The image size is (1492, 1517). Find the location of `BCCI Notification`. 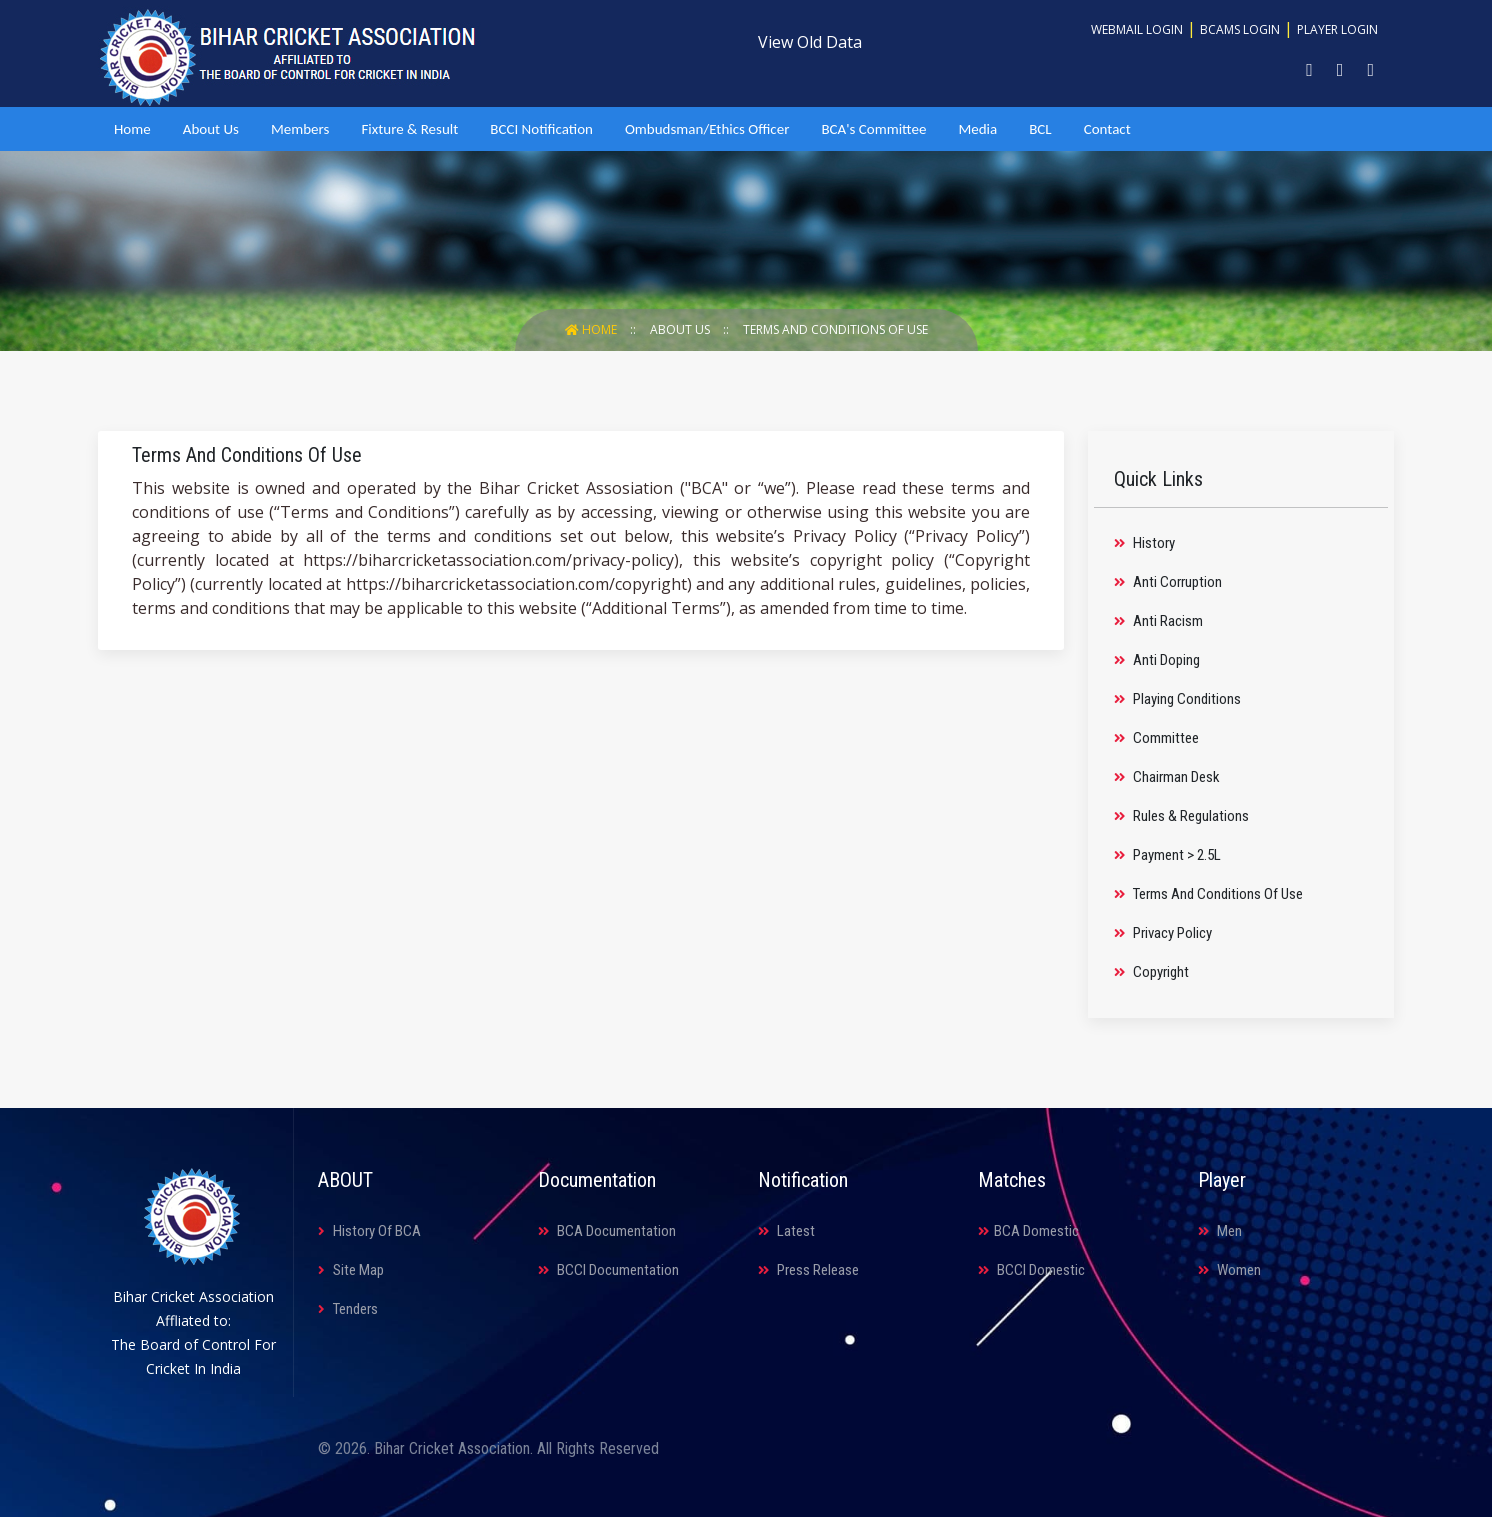

BCCI Notification is located at coordinates (541, 129).